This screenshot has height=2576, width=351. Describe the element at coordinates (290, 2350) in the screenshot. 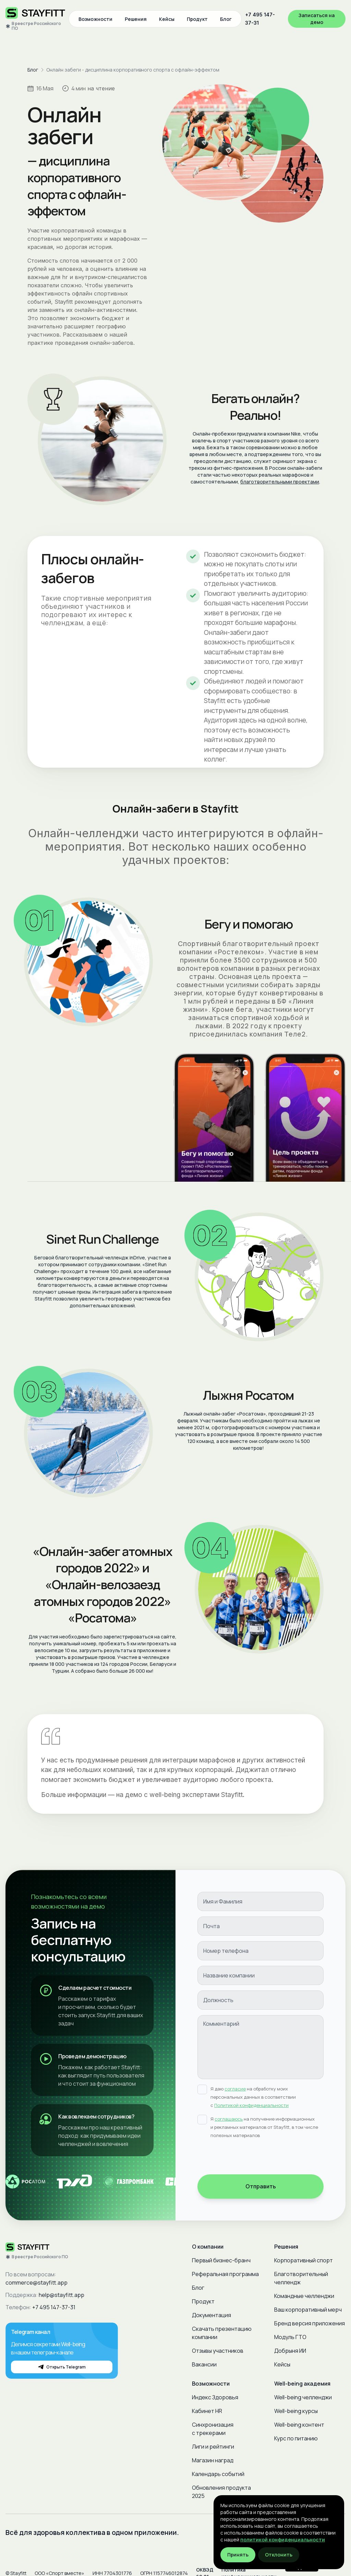

I see `Добрыня ИИ` at that location.